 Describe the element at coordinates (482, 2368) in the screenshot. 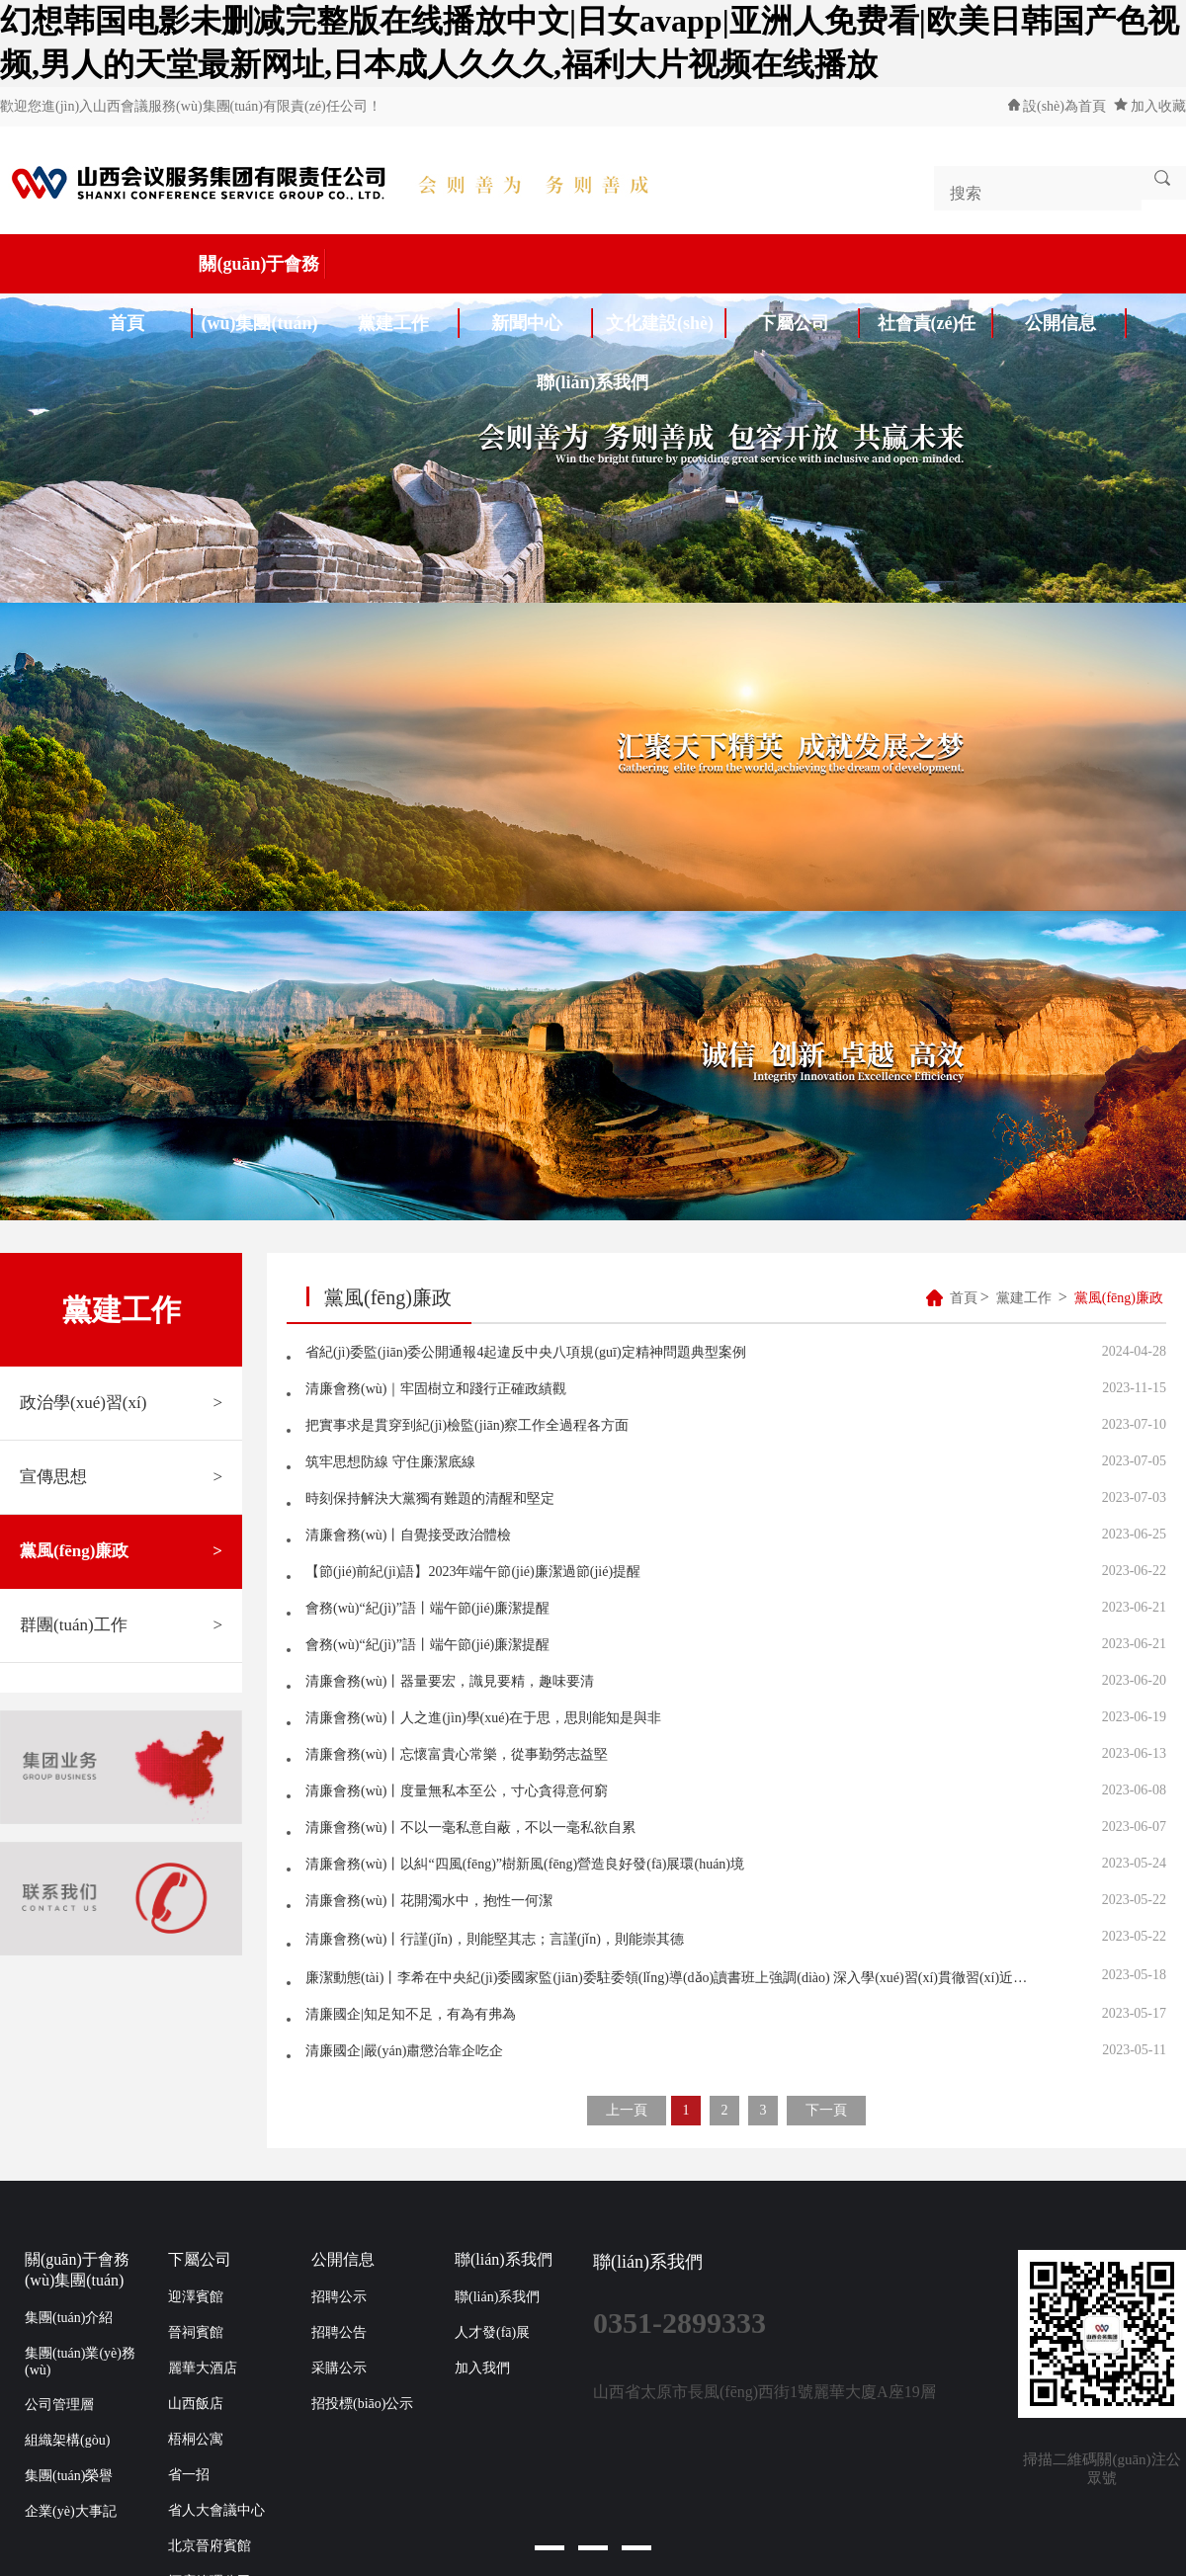

I see `加入我們` at that location.